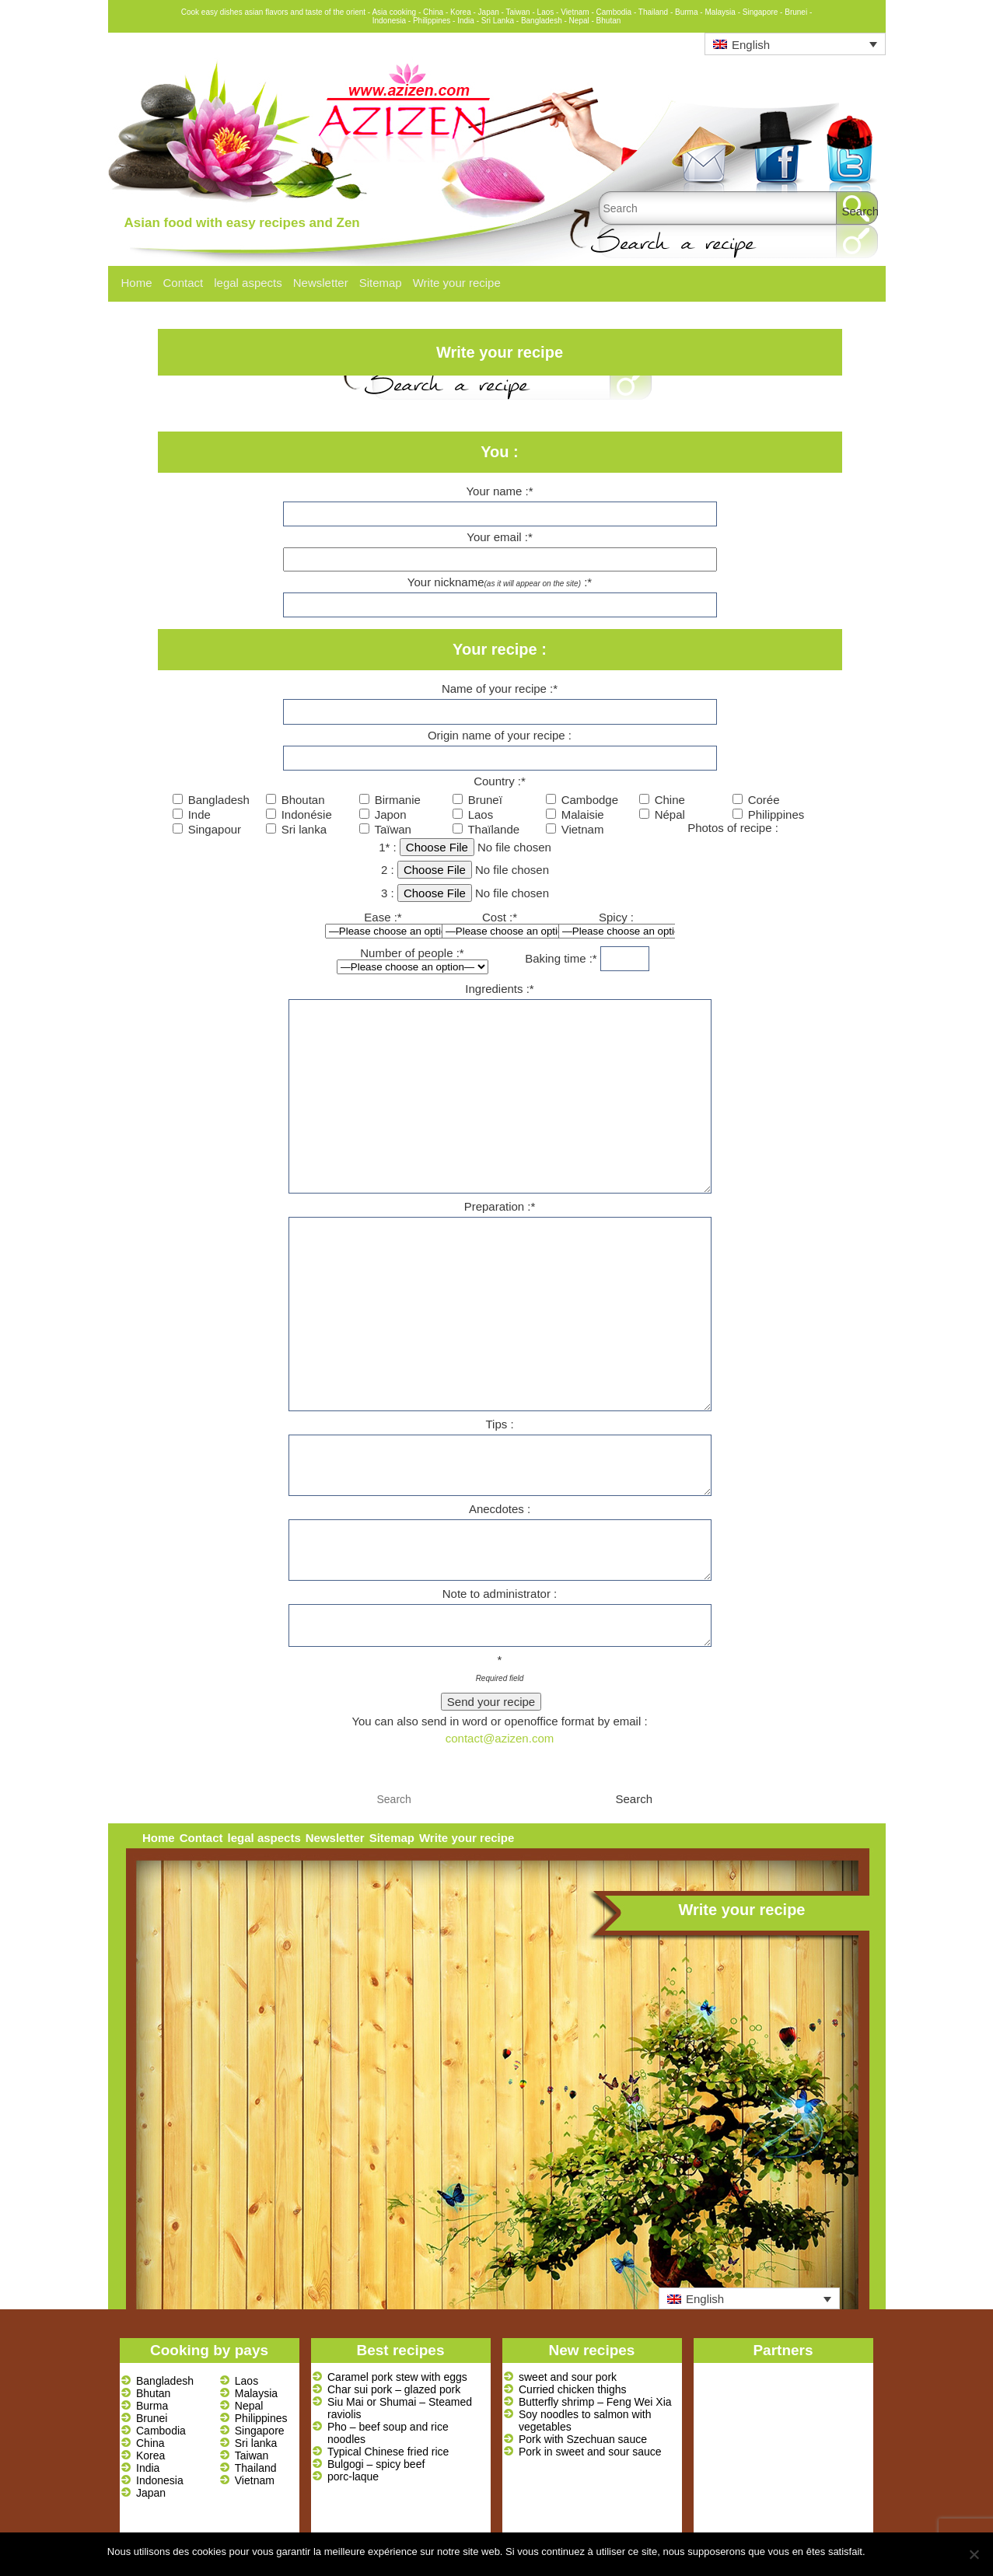 This screenshot has height=2576, width=993. I want to click on Typical Chinese fried rice, so click(388, 2451).